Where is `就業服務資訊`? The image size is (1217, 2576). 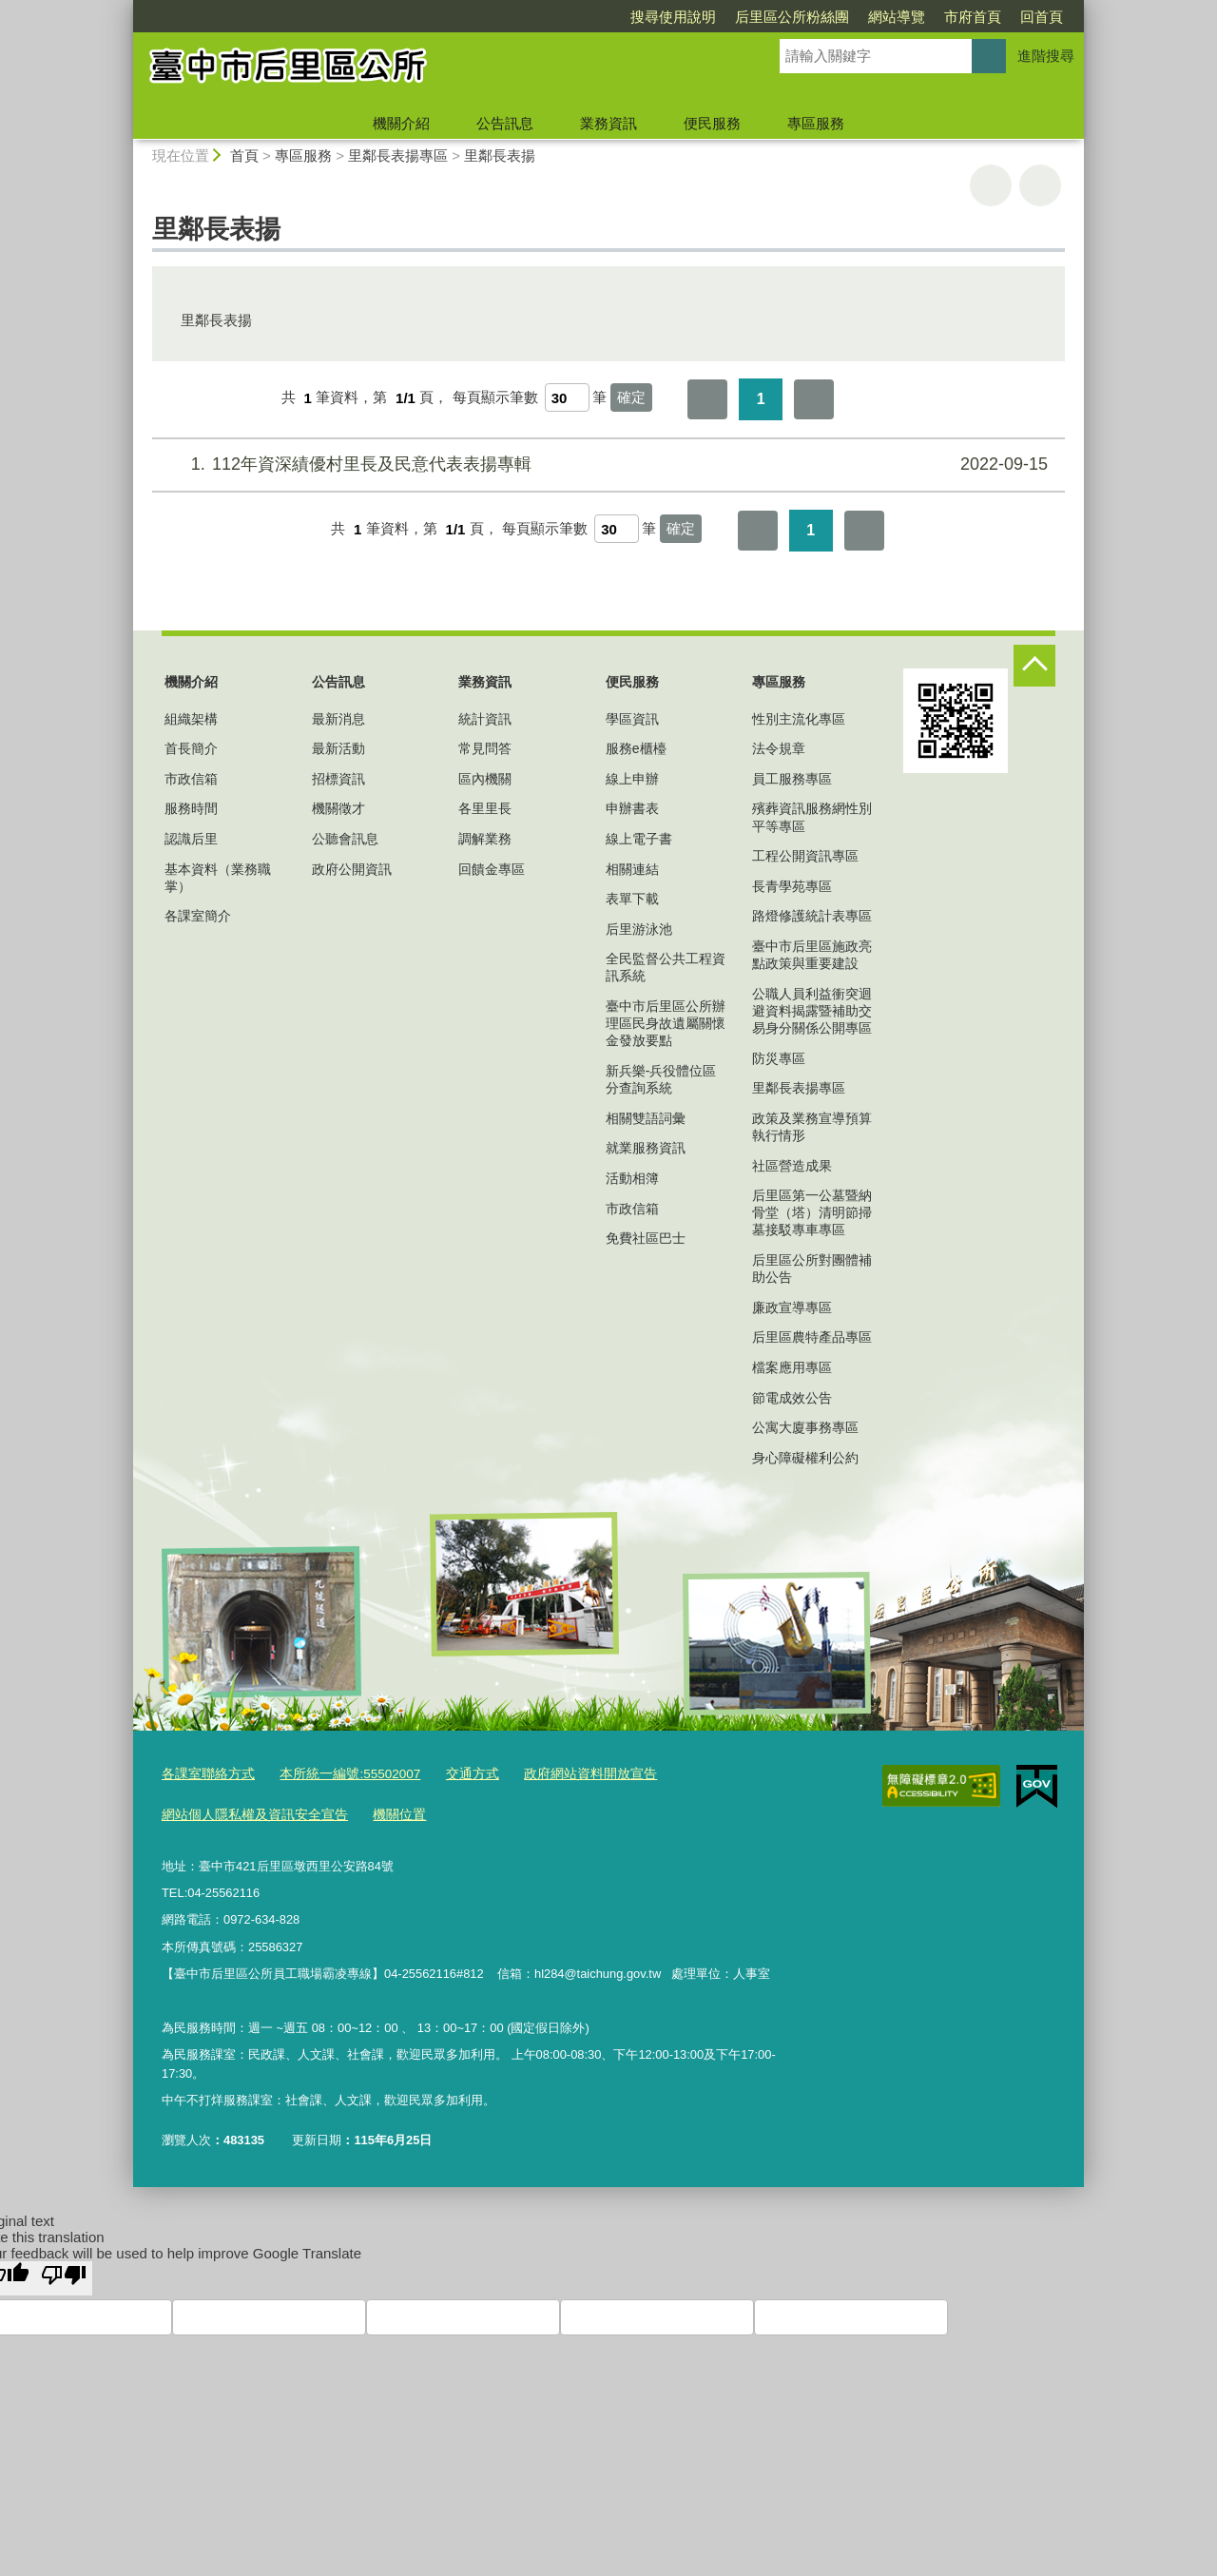 就業服務資訊 is located at coordinates (646, 1147).